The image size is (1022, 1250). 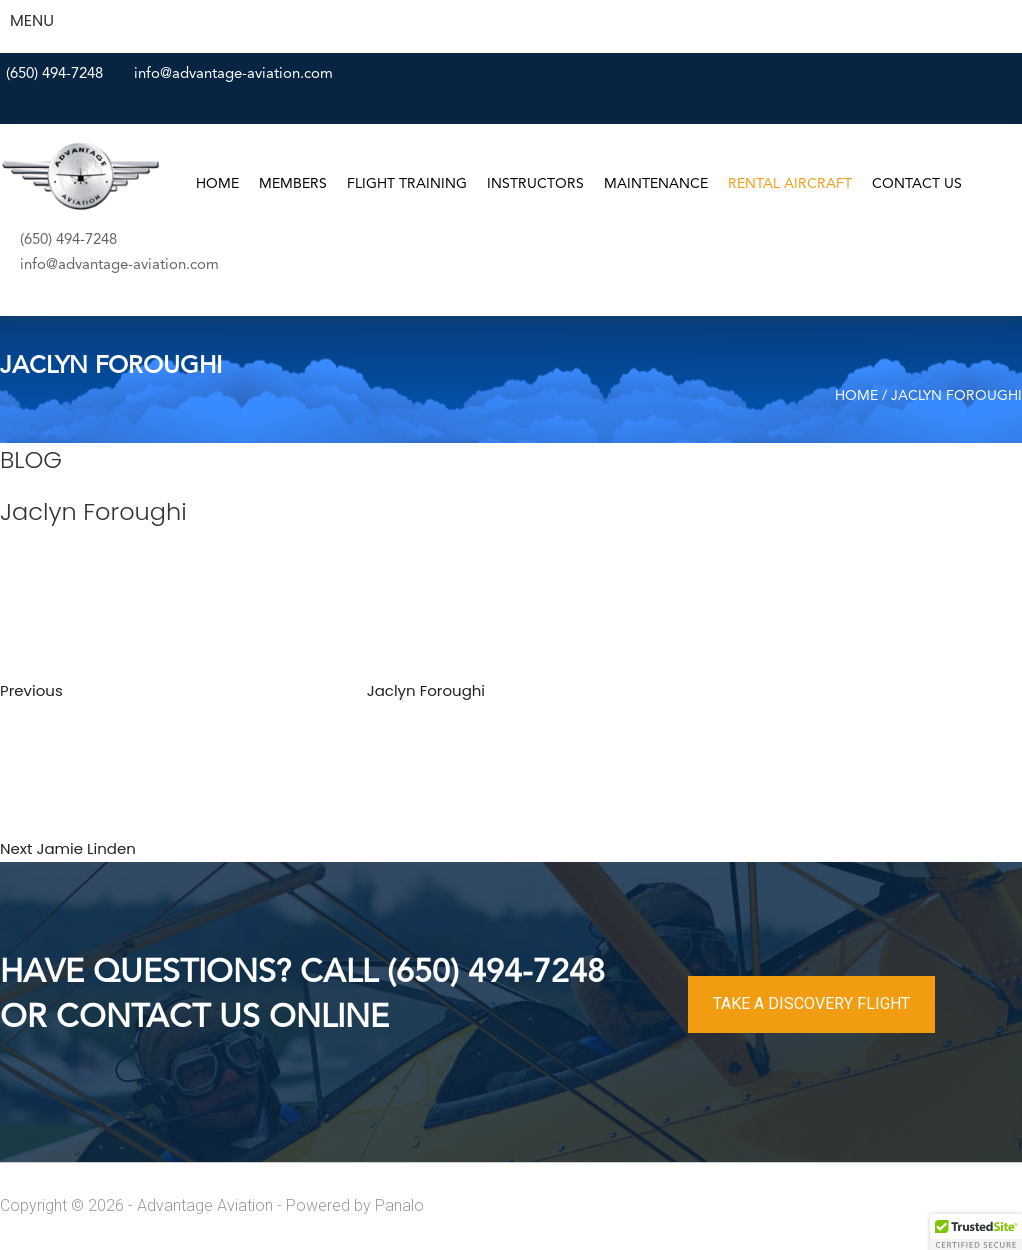 I want to click on Rental Aircraft, so click(x=790, y=184).